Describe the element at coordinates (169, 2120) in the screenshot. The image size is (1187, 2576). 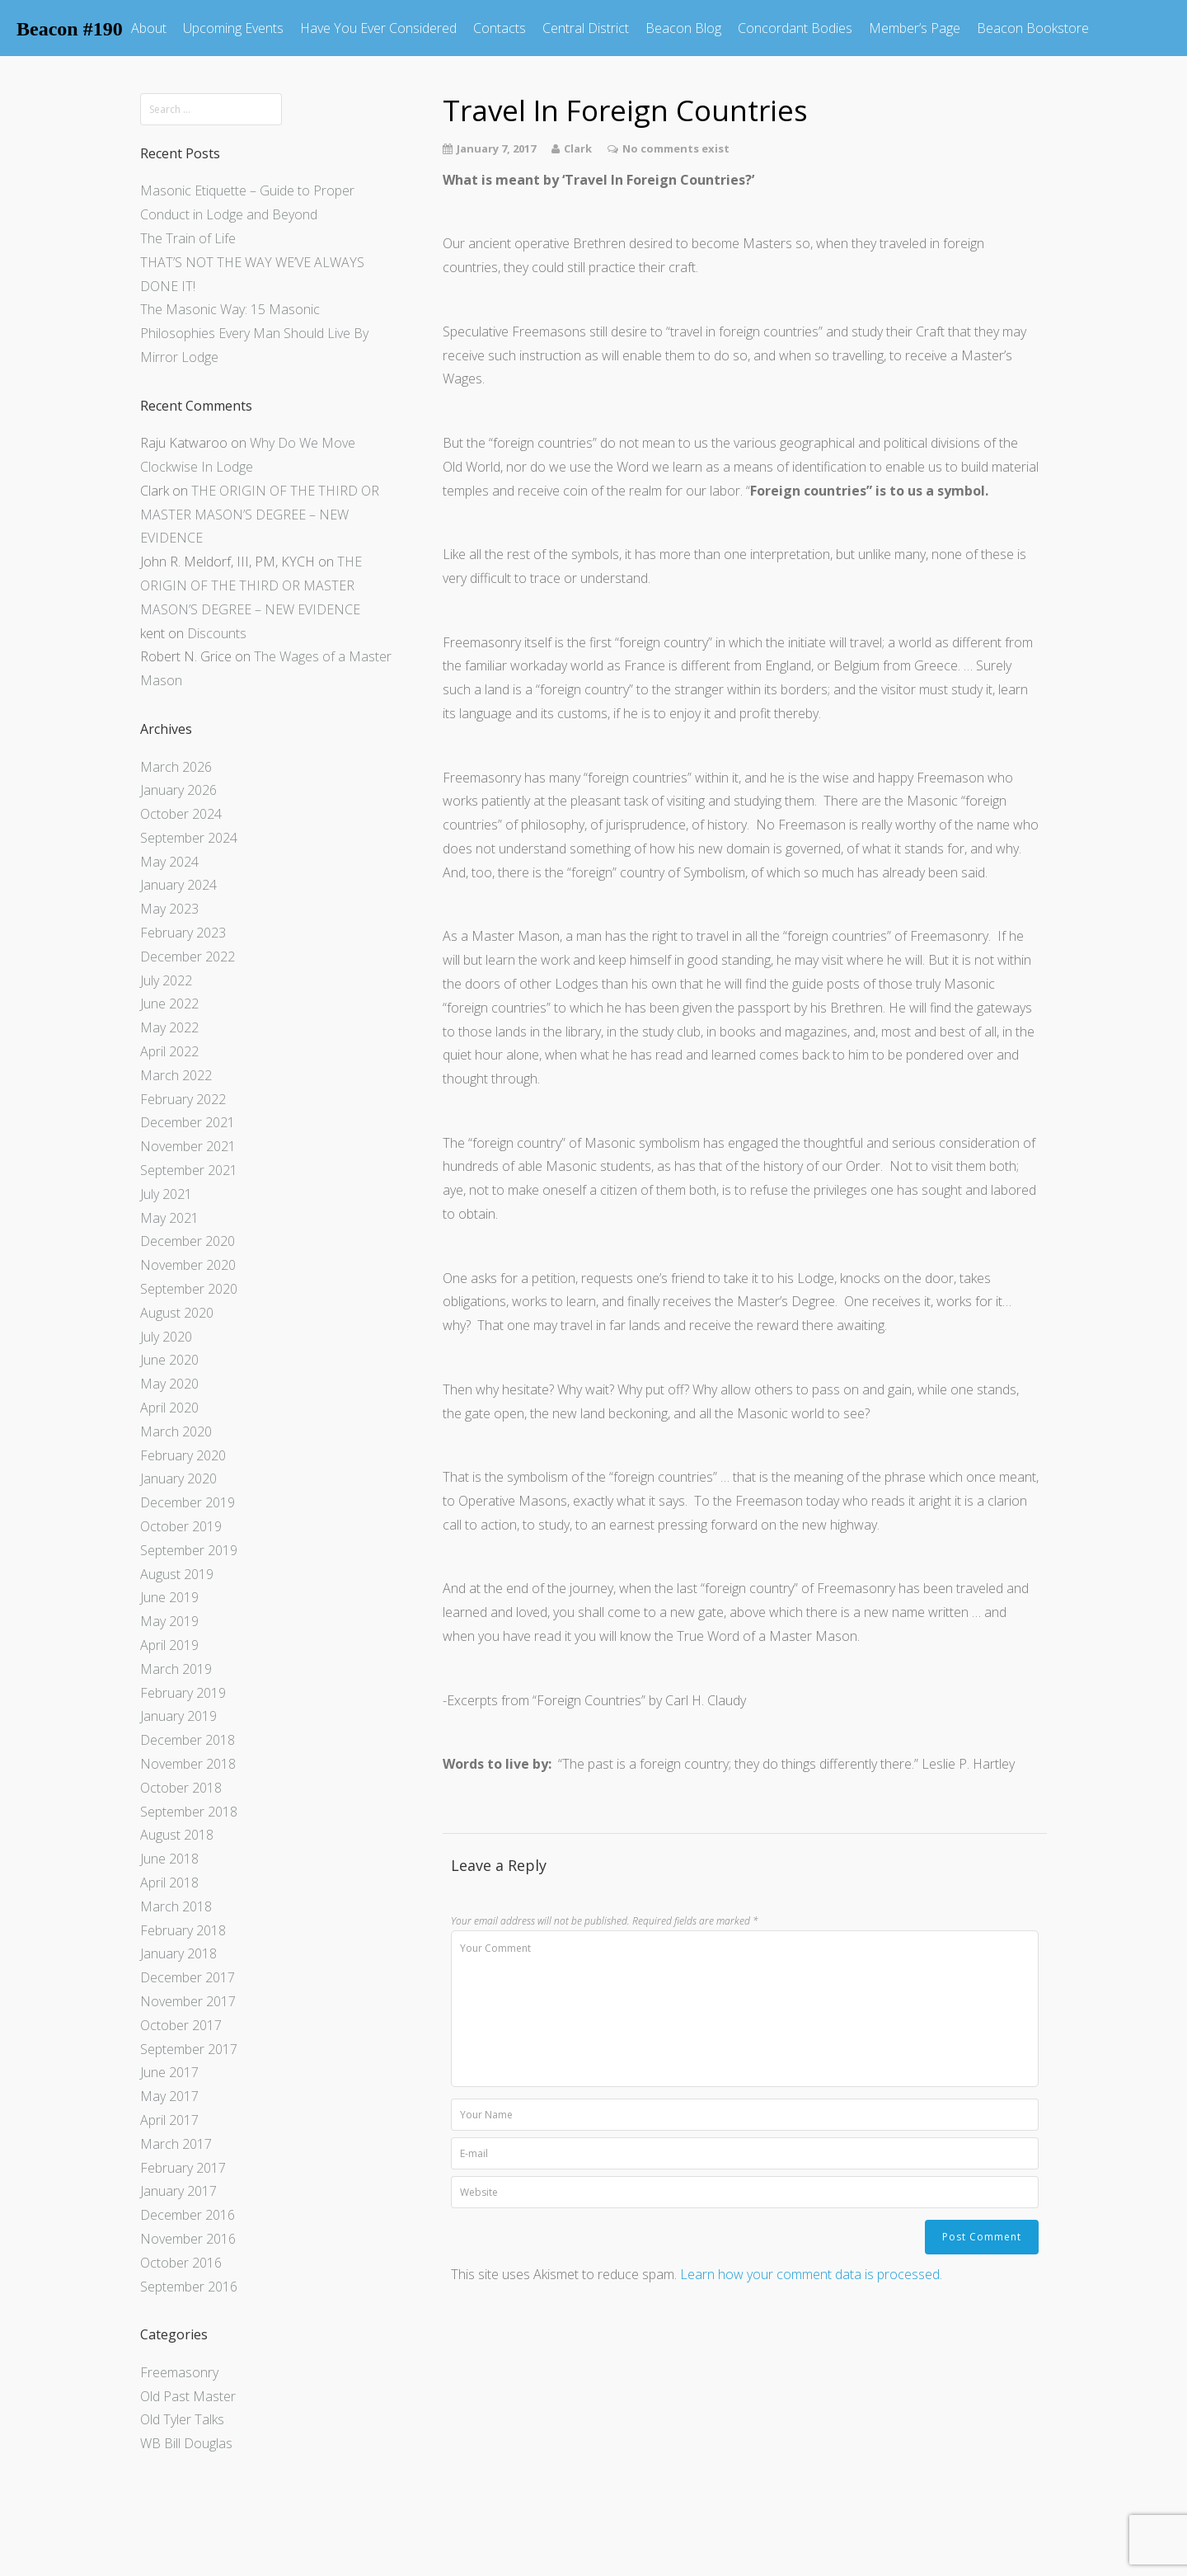
I see `April 2017` at that location.